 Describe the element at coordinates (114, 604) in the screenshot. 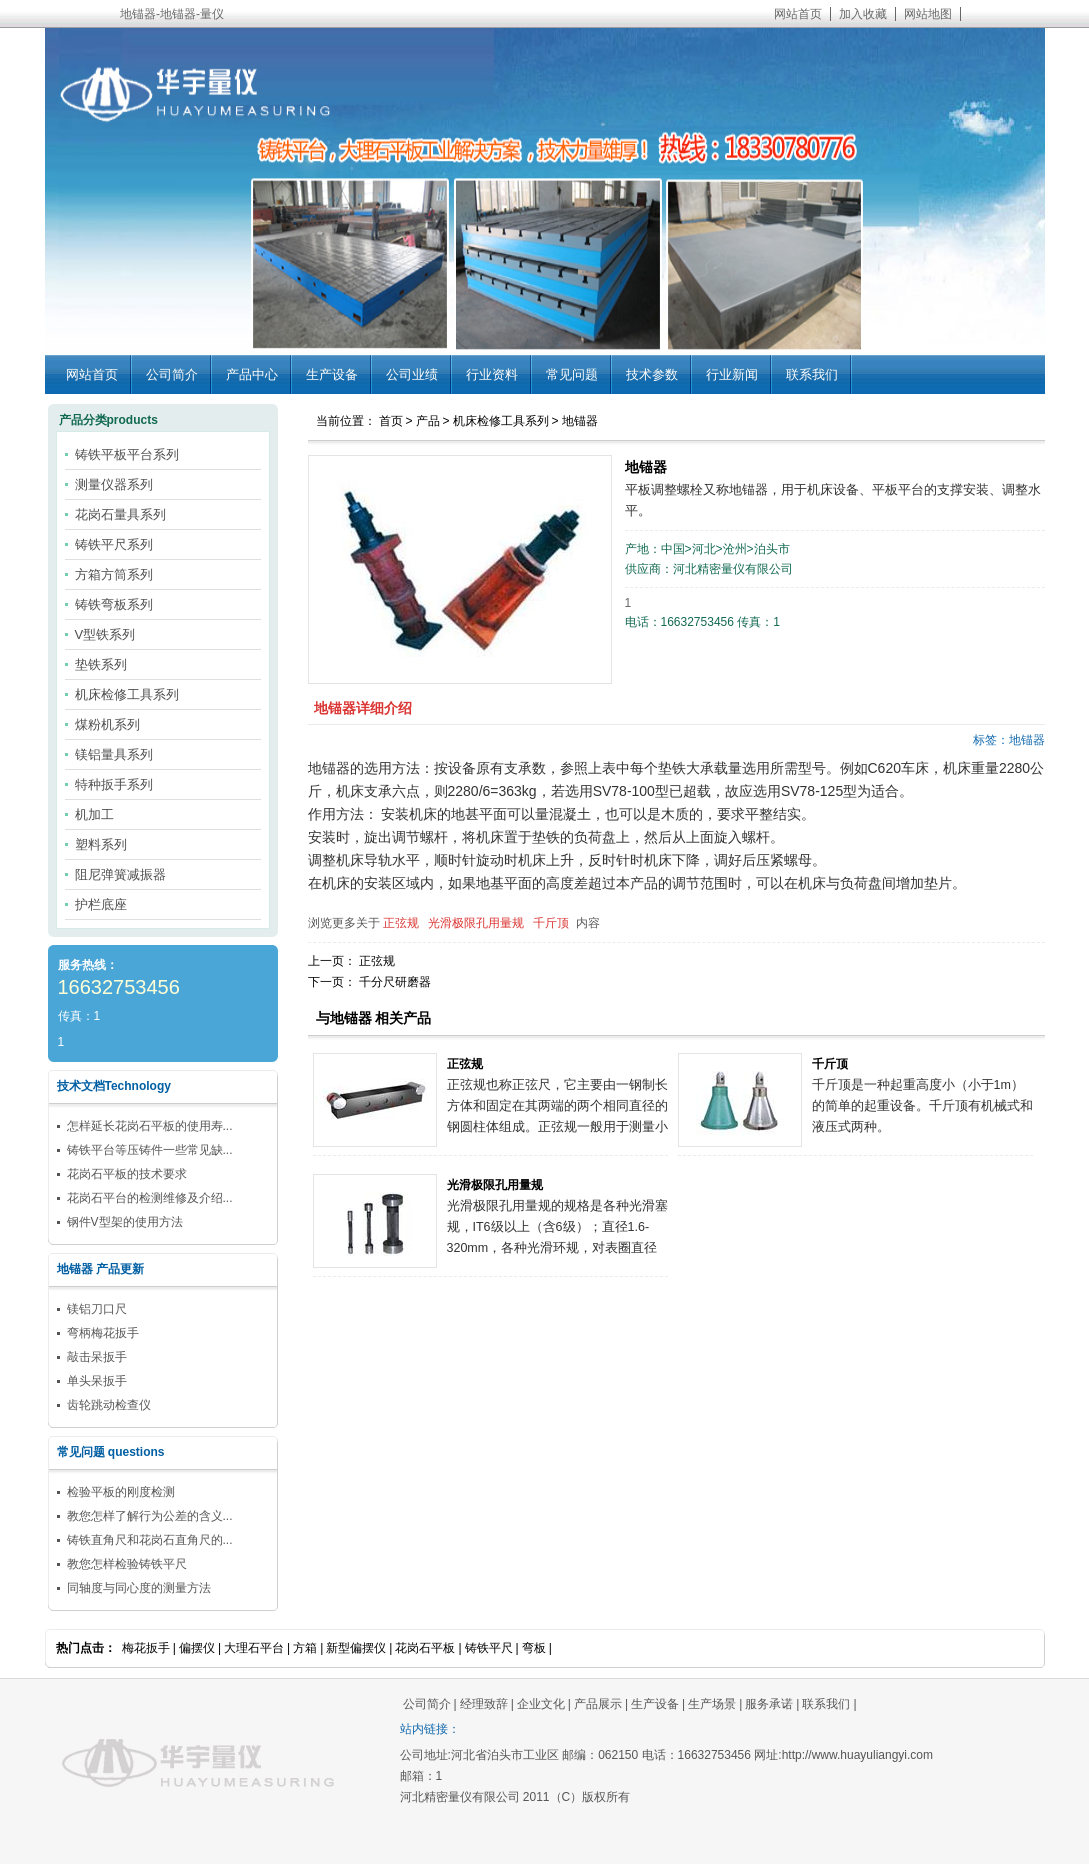

I see `铸铁弯板系列` at that location.